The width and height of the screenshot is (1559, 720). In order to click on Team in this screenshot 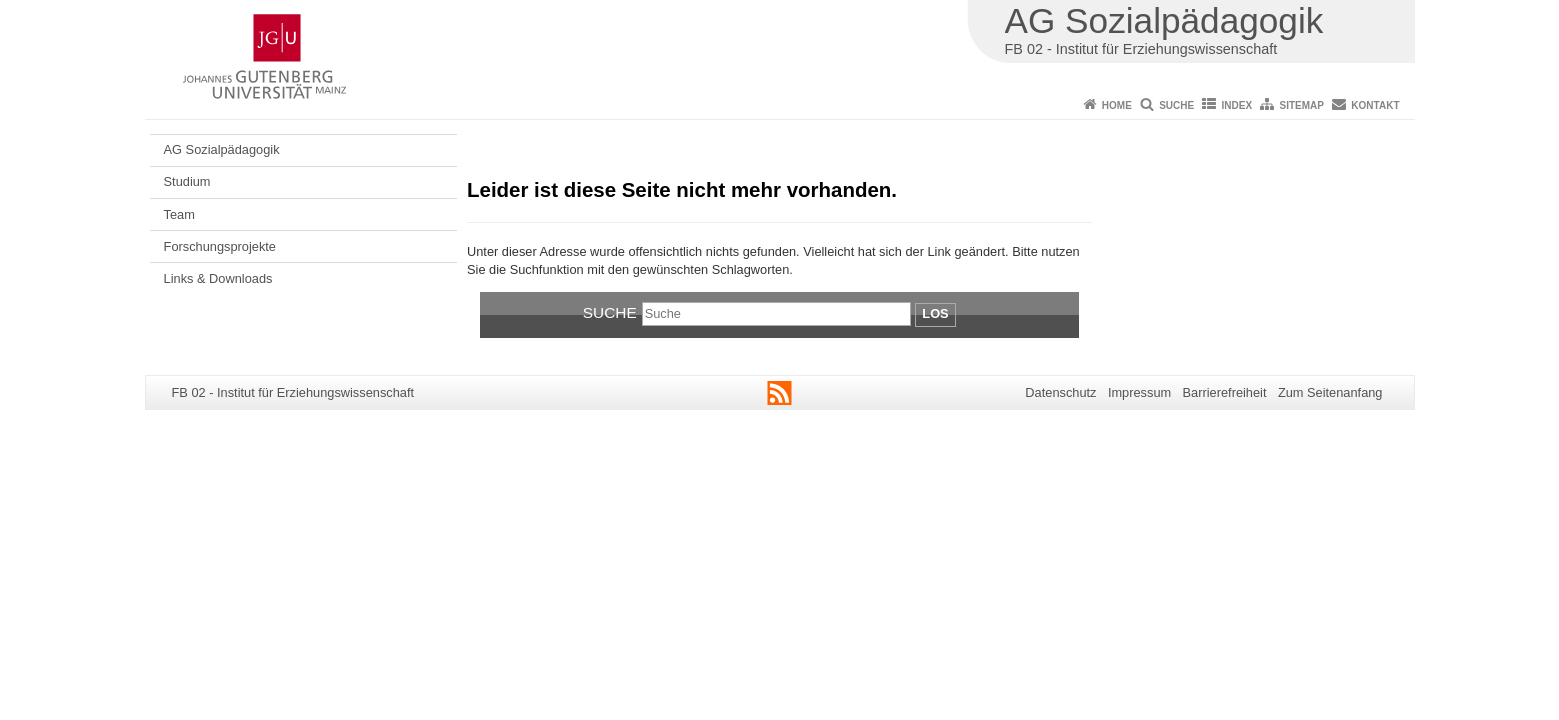, I will do `click(179, 214)`.